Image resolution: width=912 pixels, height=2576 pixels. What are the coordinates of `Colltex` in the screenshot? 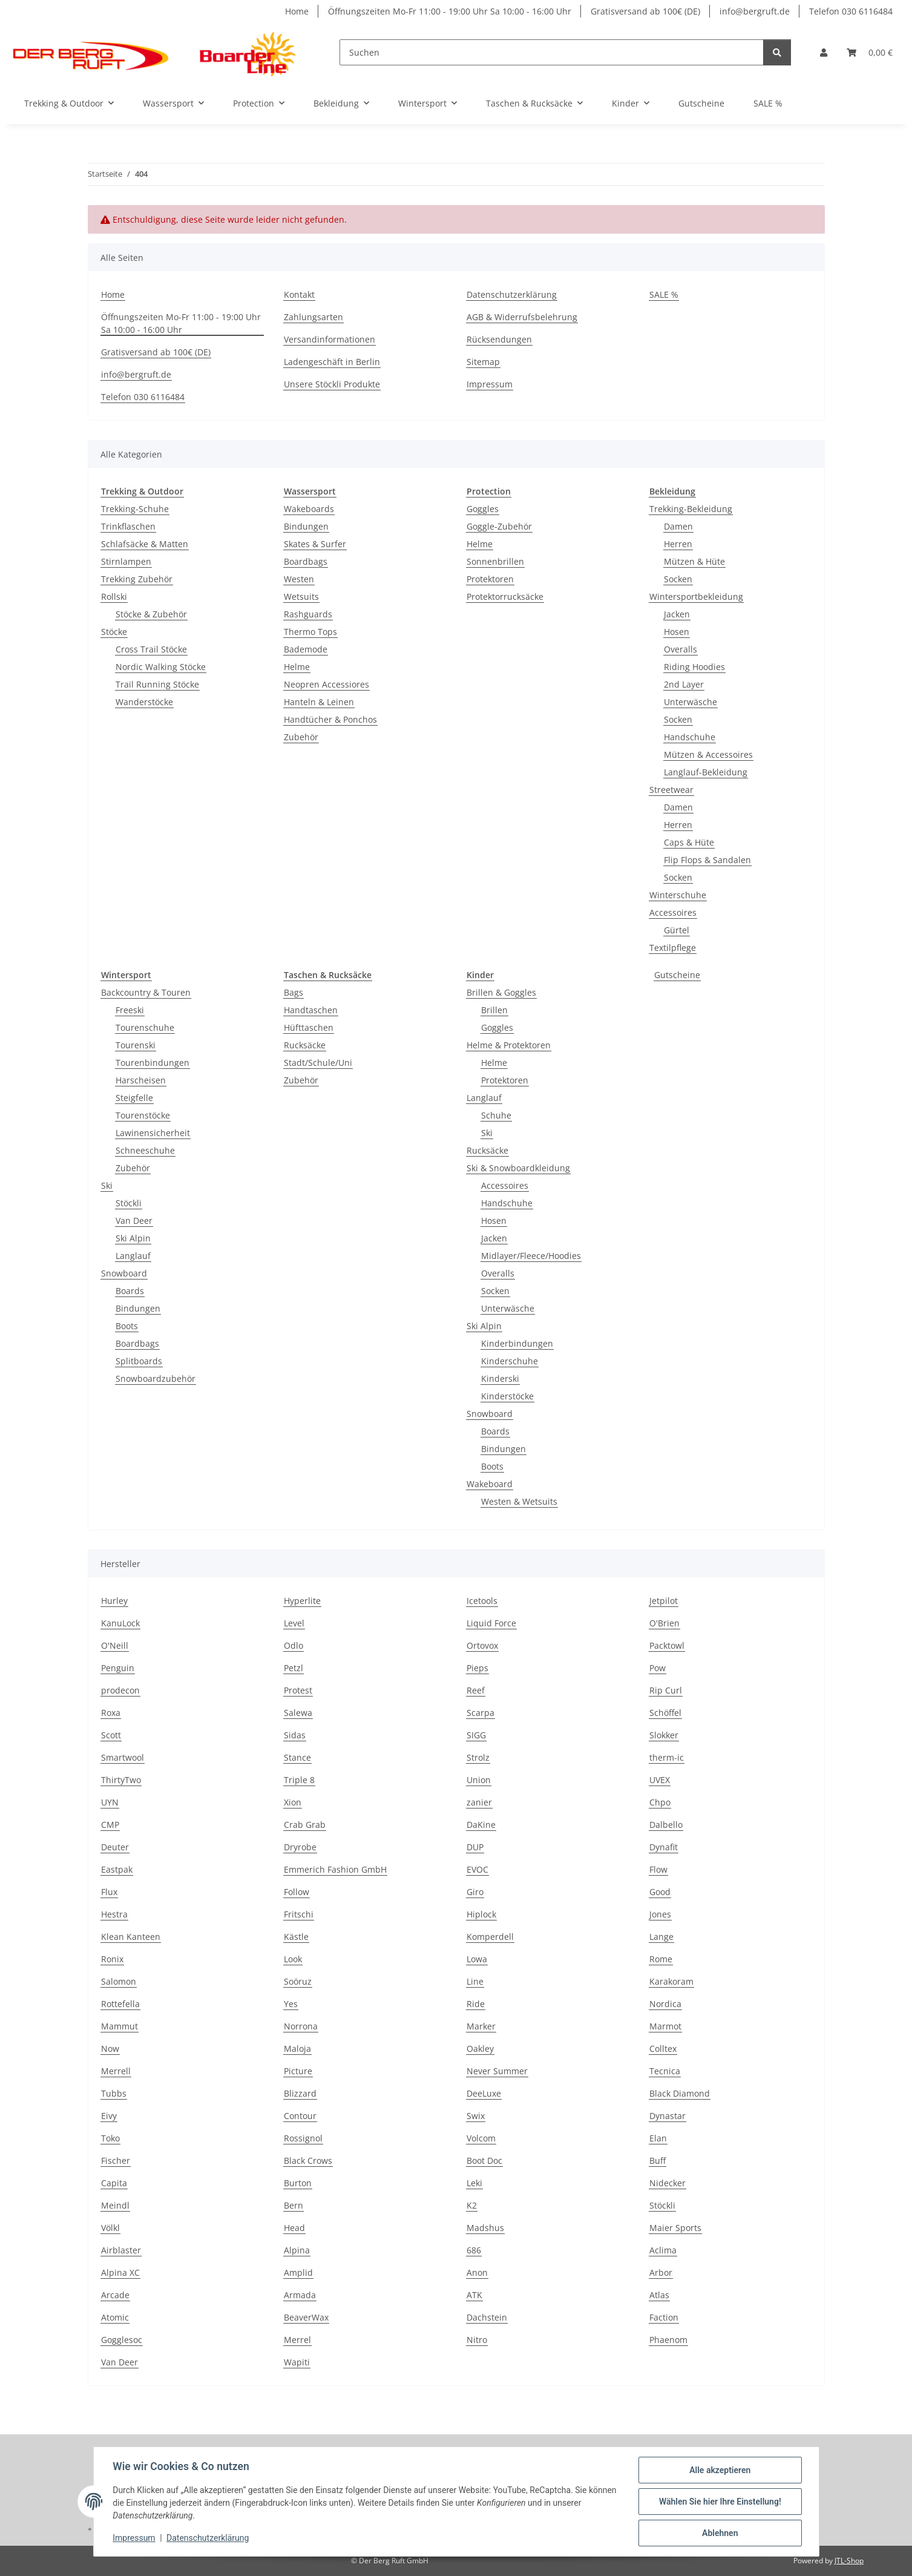 It's located at (663, 2048).